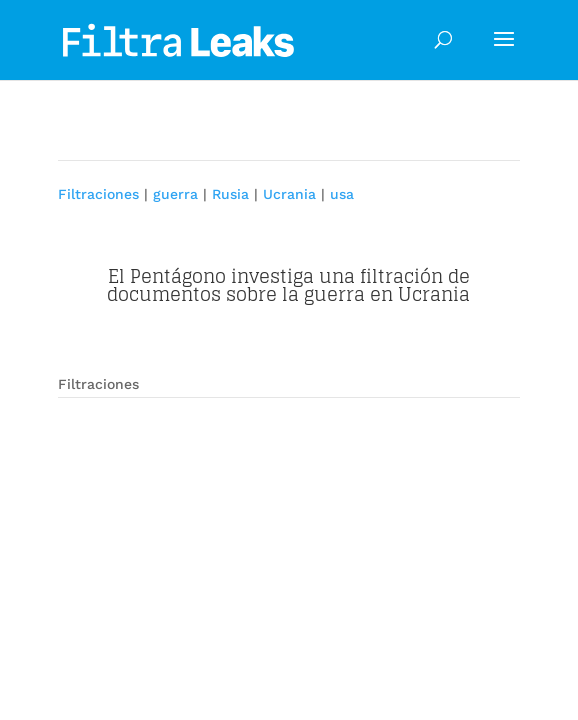 Image resolution: width=578 pixels, height=720 pixels. What do you see at coordinates (289, 194) in the screenshot?
I see `Ucrania` at bounding box center [289, 194].